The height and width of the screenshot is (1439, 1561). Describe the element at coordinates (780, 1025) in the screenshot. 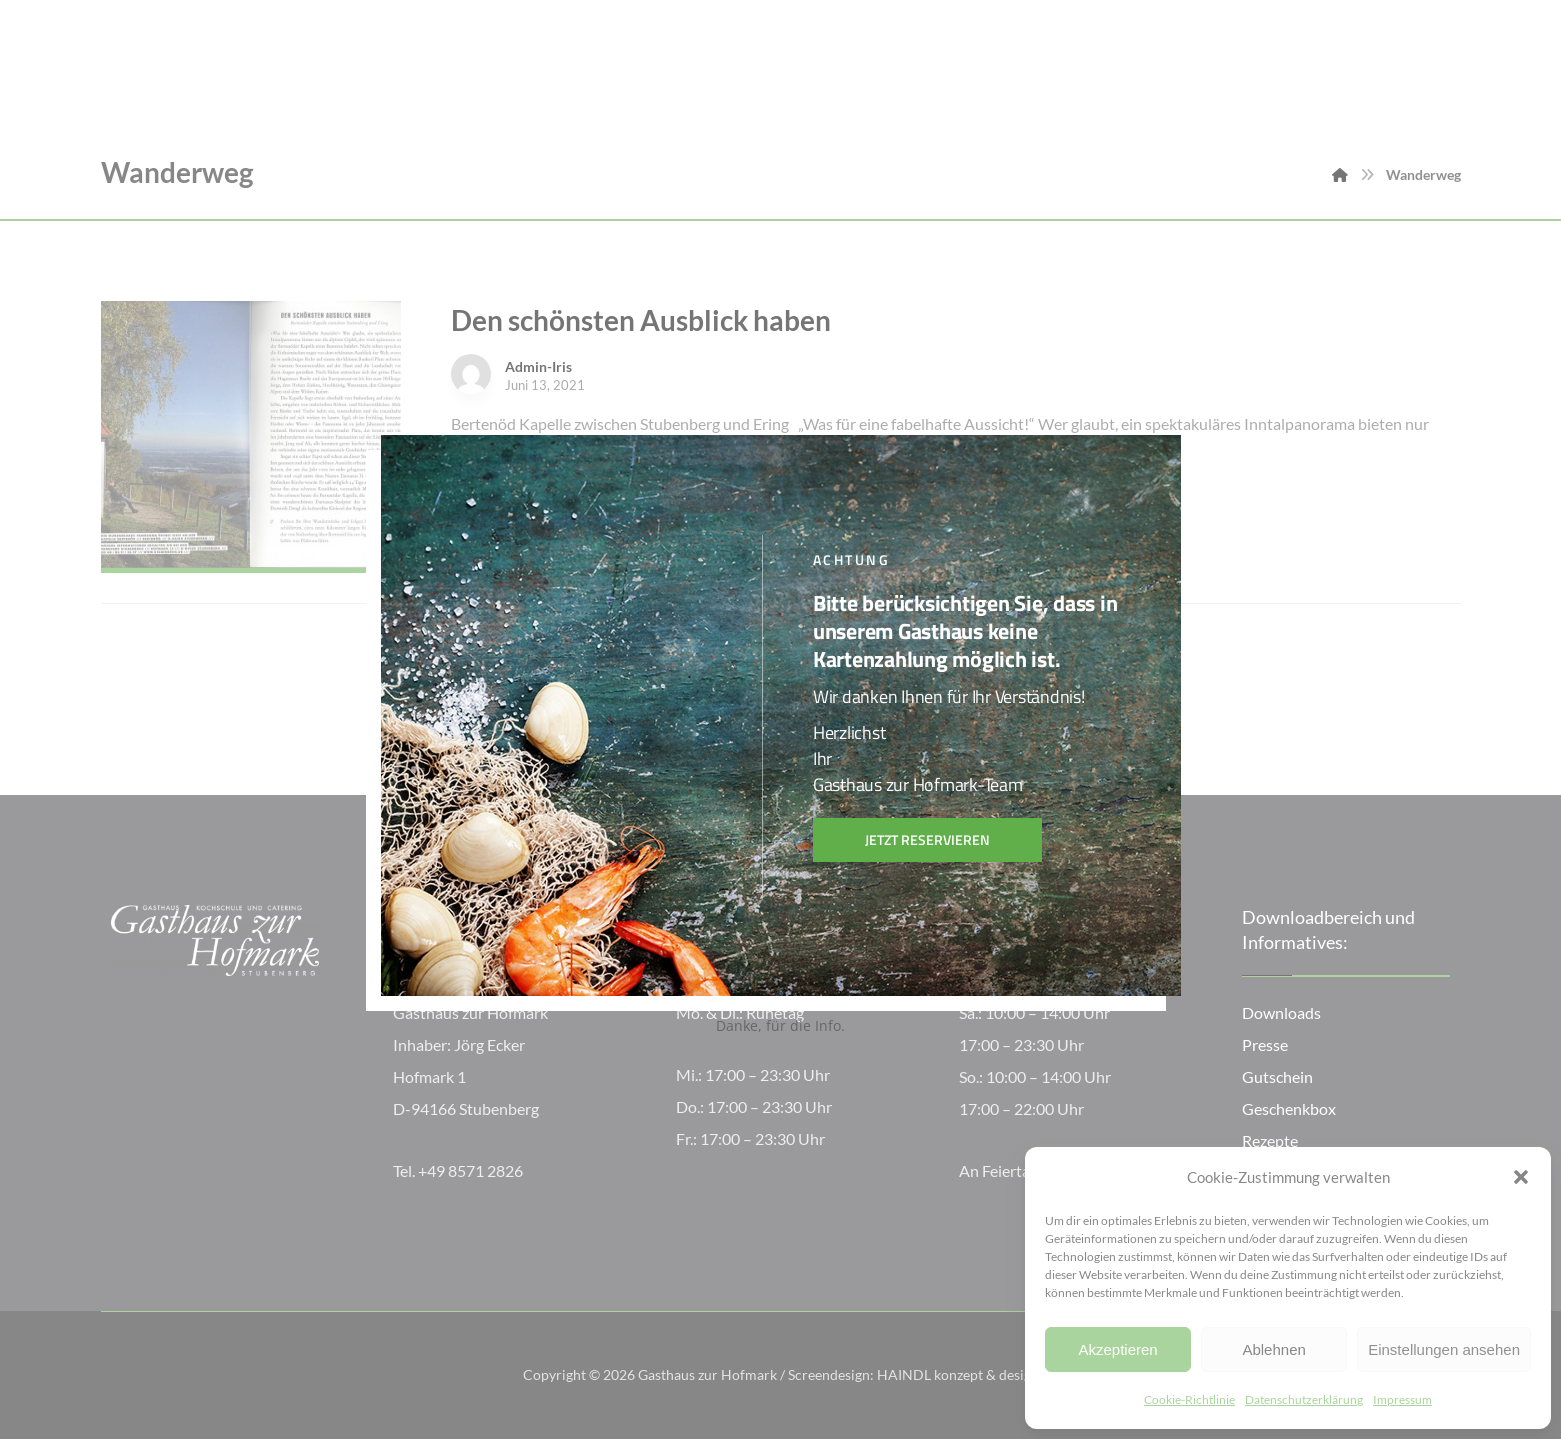

I see `Danke, für die Info.` at that location.